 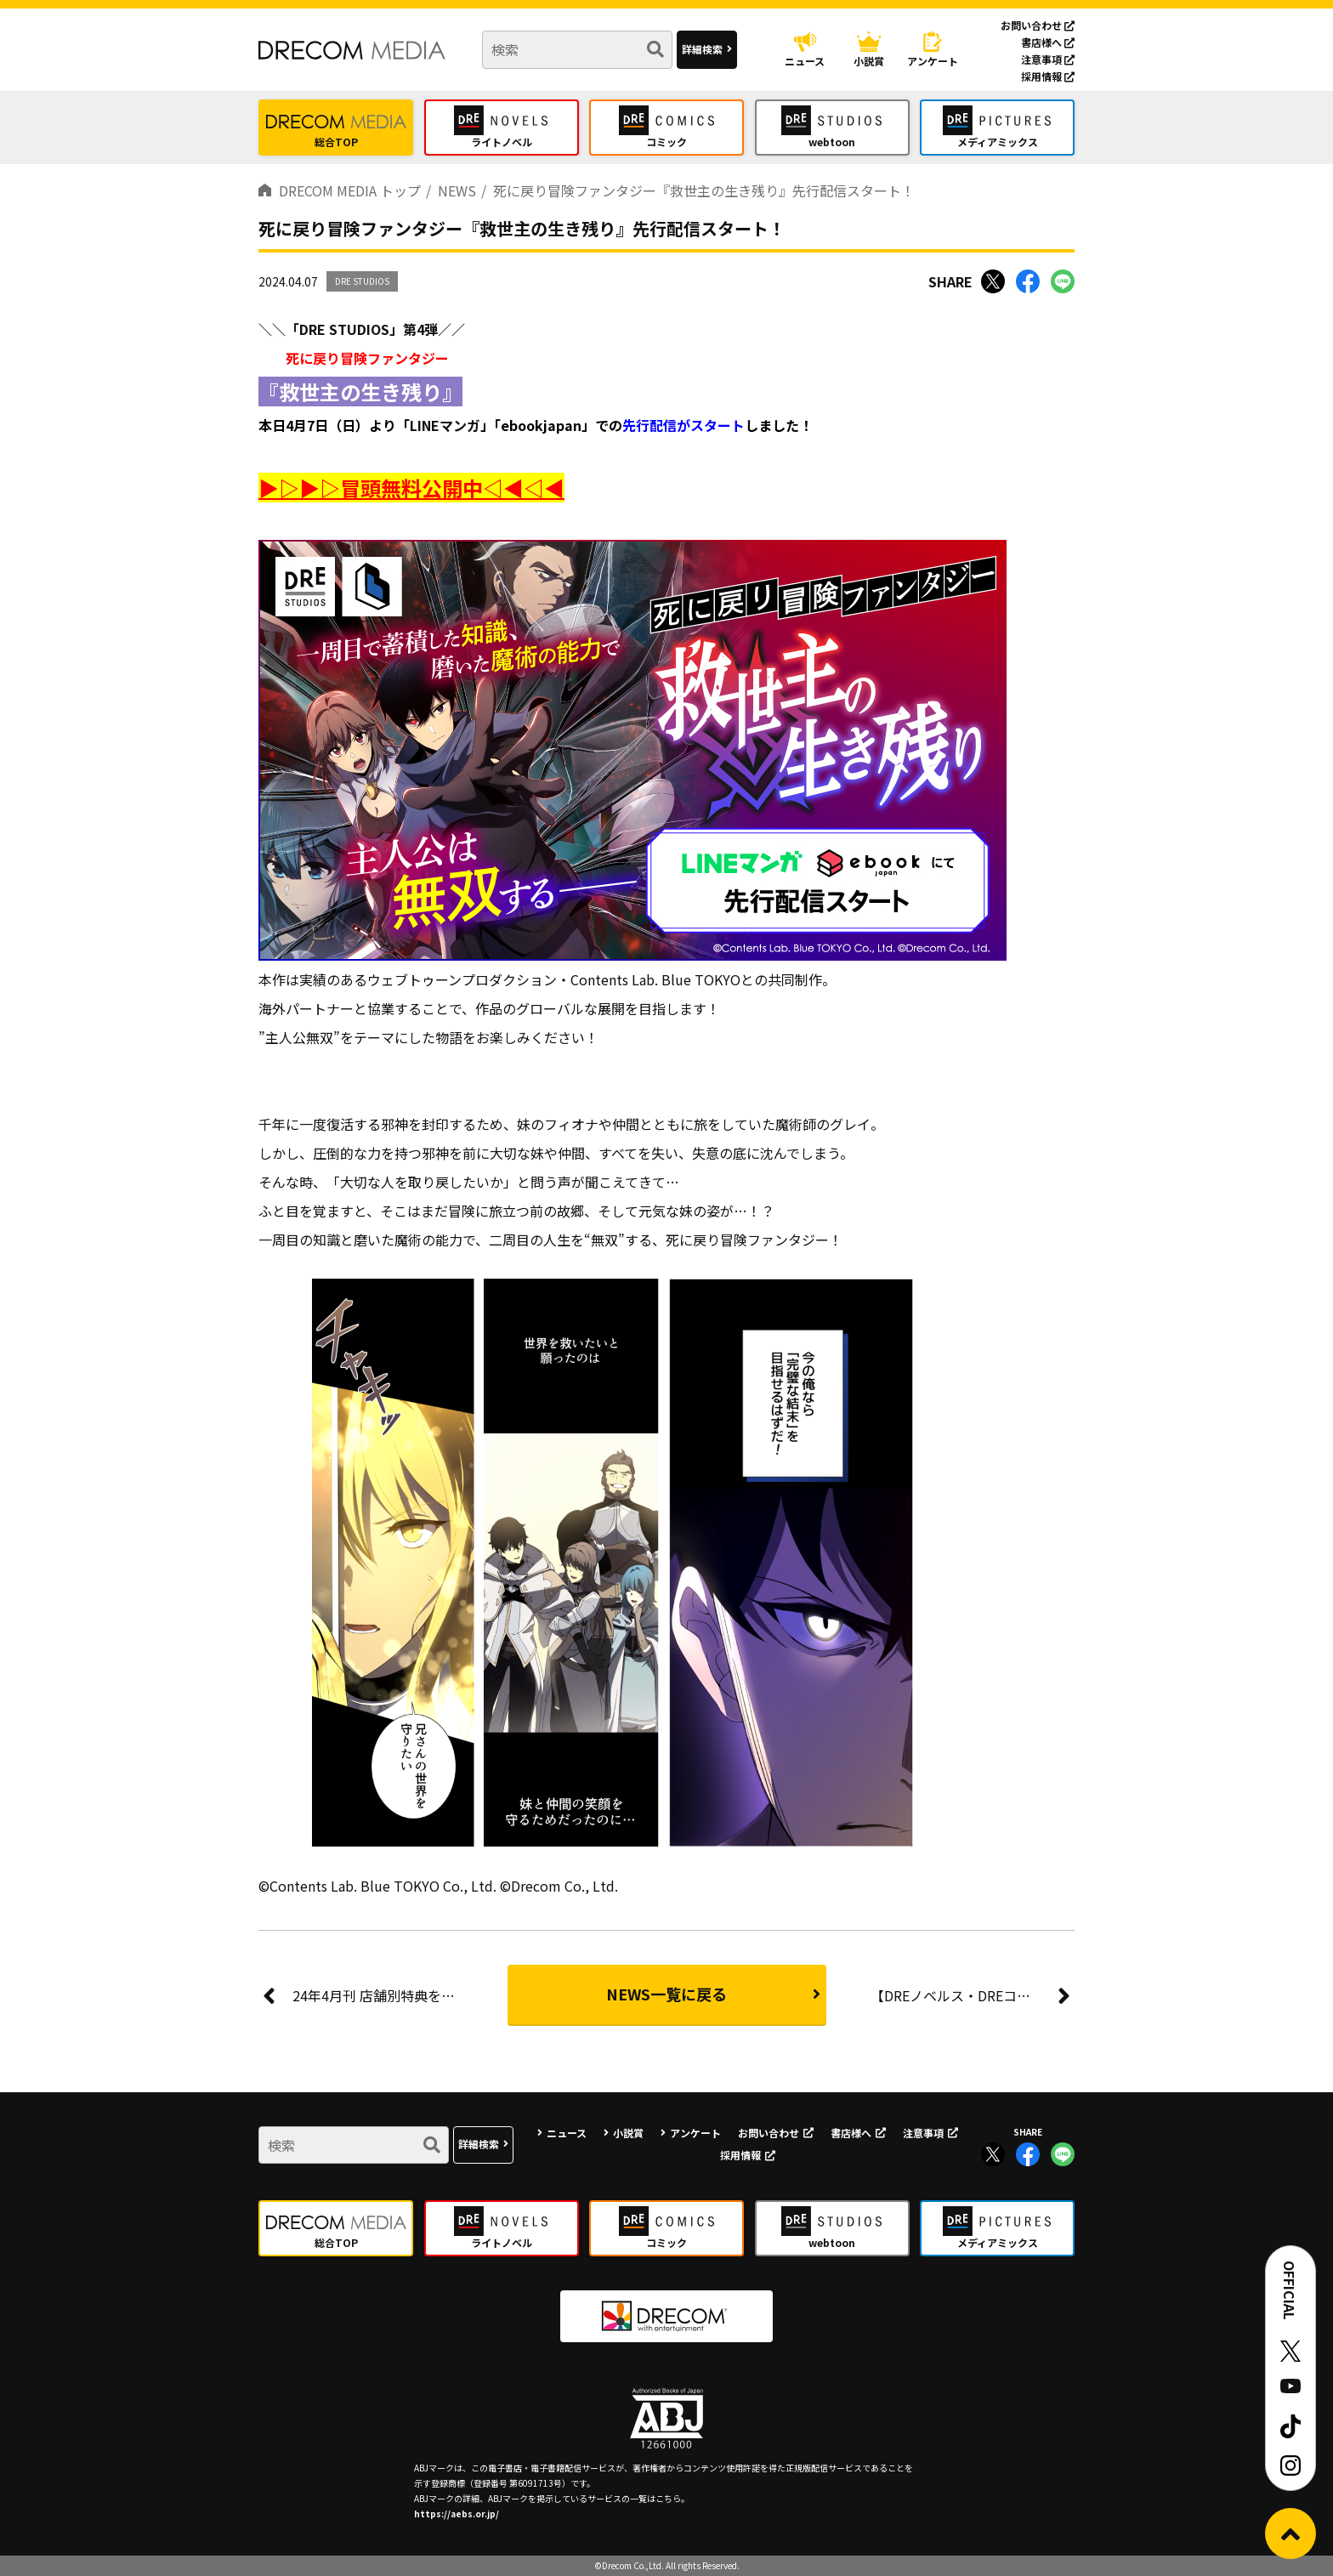 What do you see at coordinates (411, 487) in the screenshot?
I see `▶▷▶▷冒頭無料公開中◁◀◁◀` at bounding box center [411, 487].